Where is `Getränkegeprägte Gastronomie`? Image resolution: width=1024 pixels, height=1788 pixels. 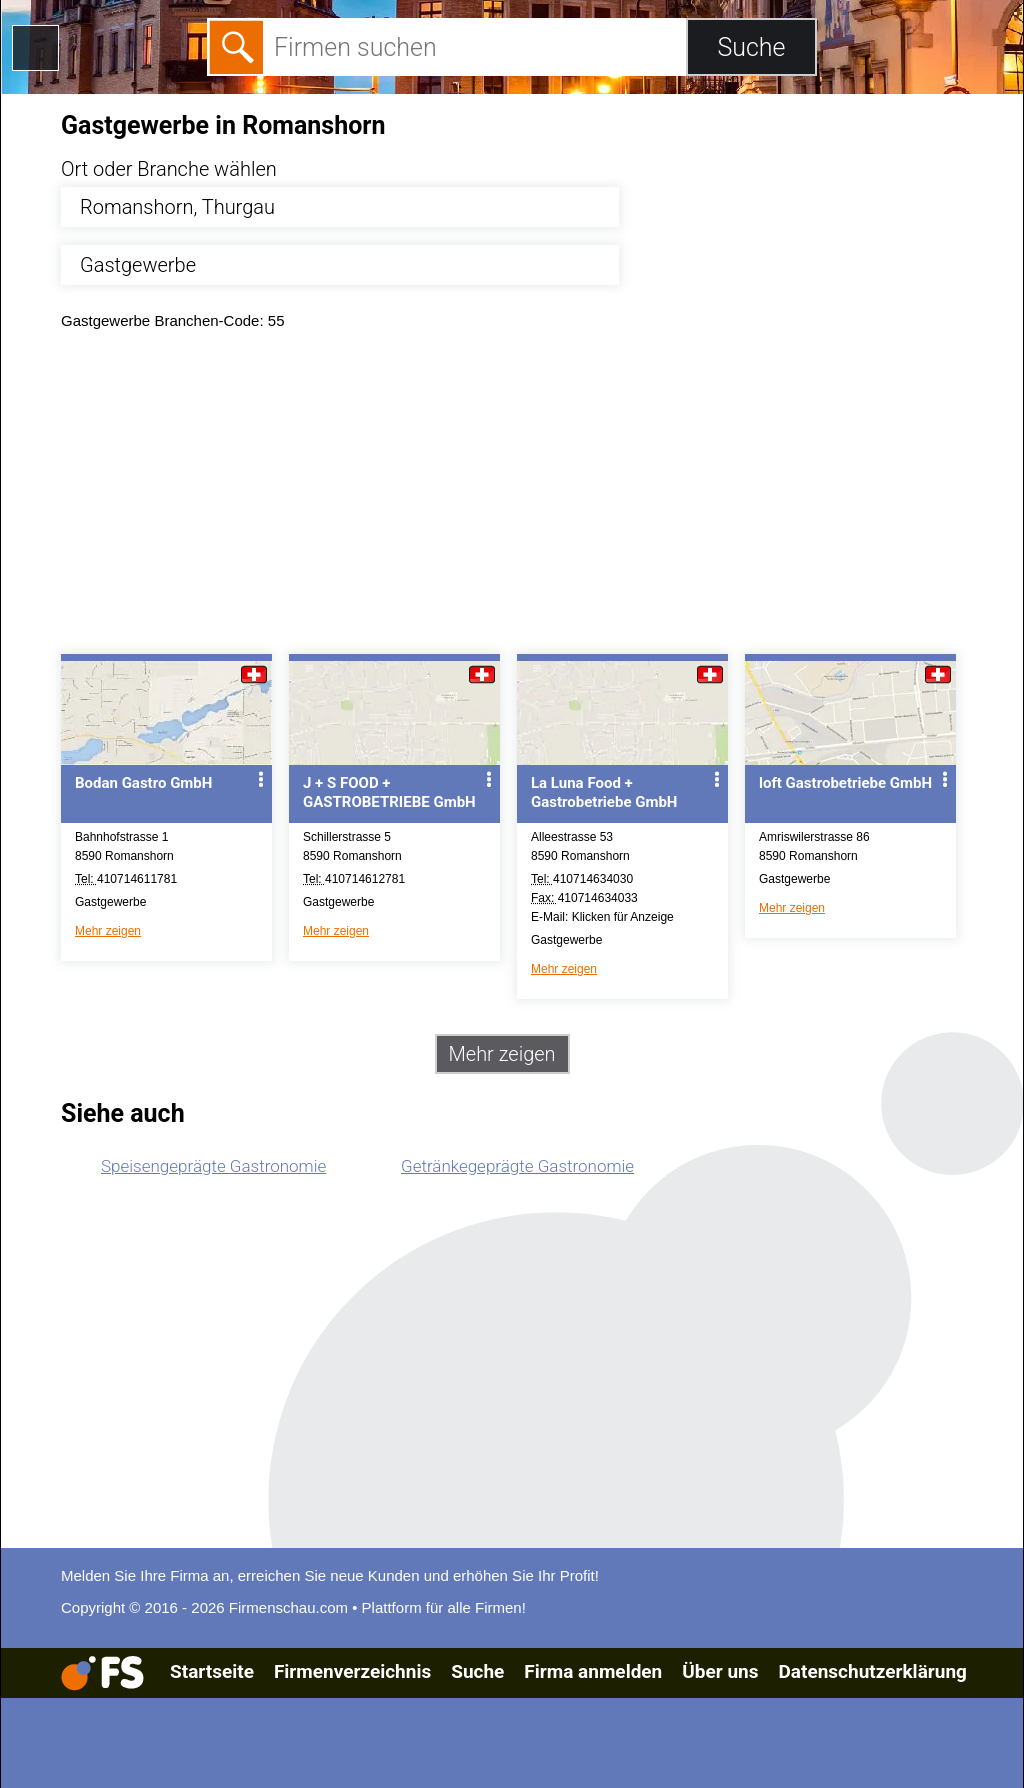
Getränkegeprägte Gastronomie is located at coordinates (517, 1166).